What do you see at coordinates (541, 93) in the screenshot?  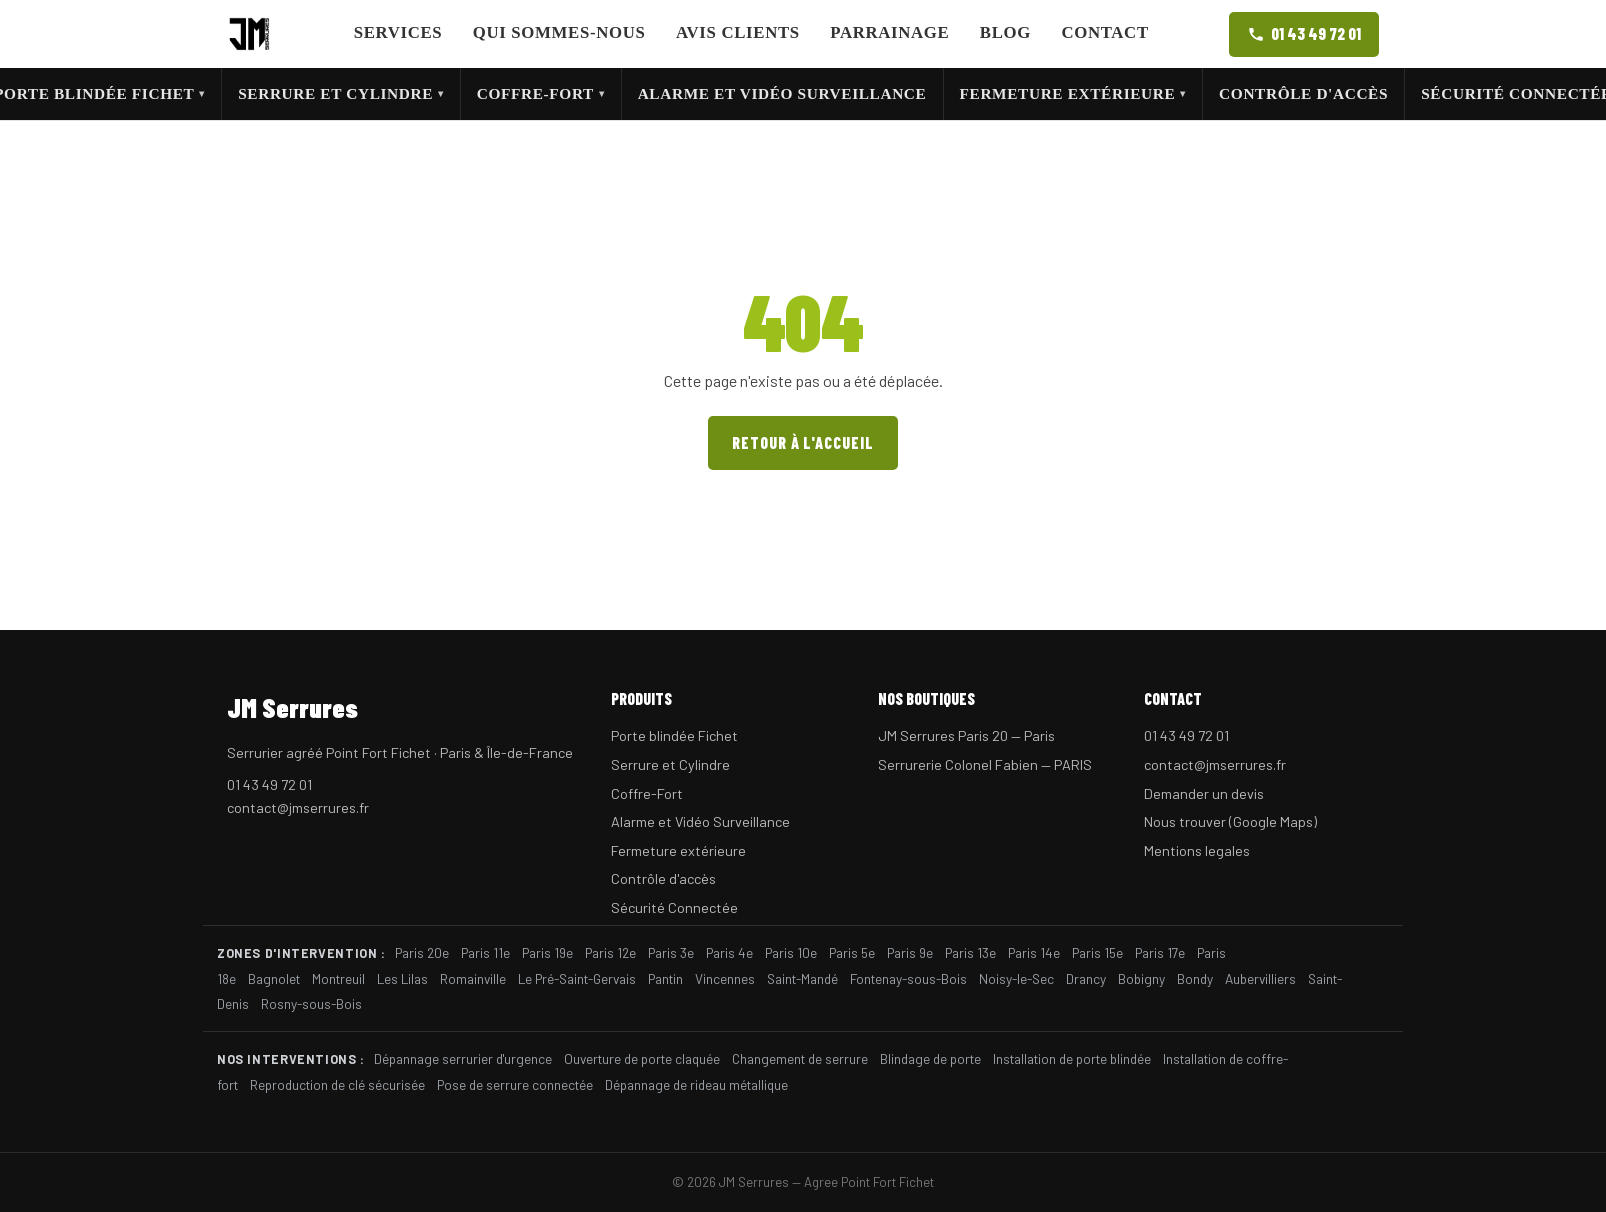 I see `Coffre-Fort` at bounding box center [541, 93].